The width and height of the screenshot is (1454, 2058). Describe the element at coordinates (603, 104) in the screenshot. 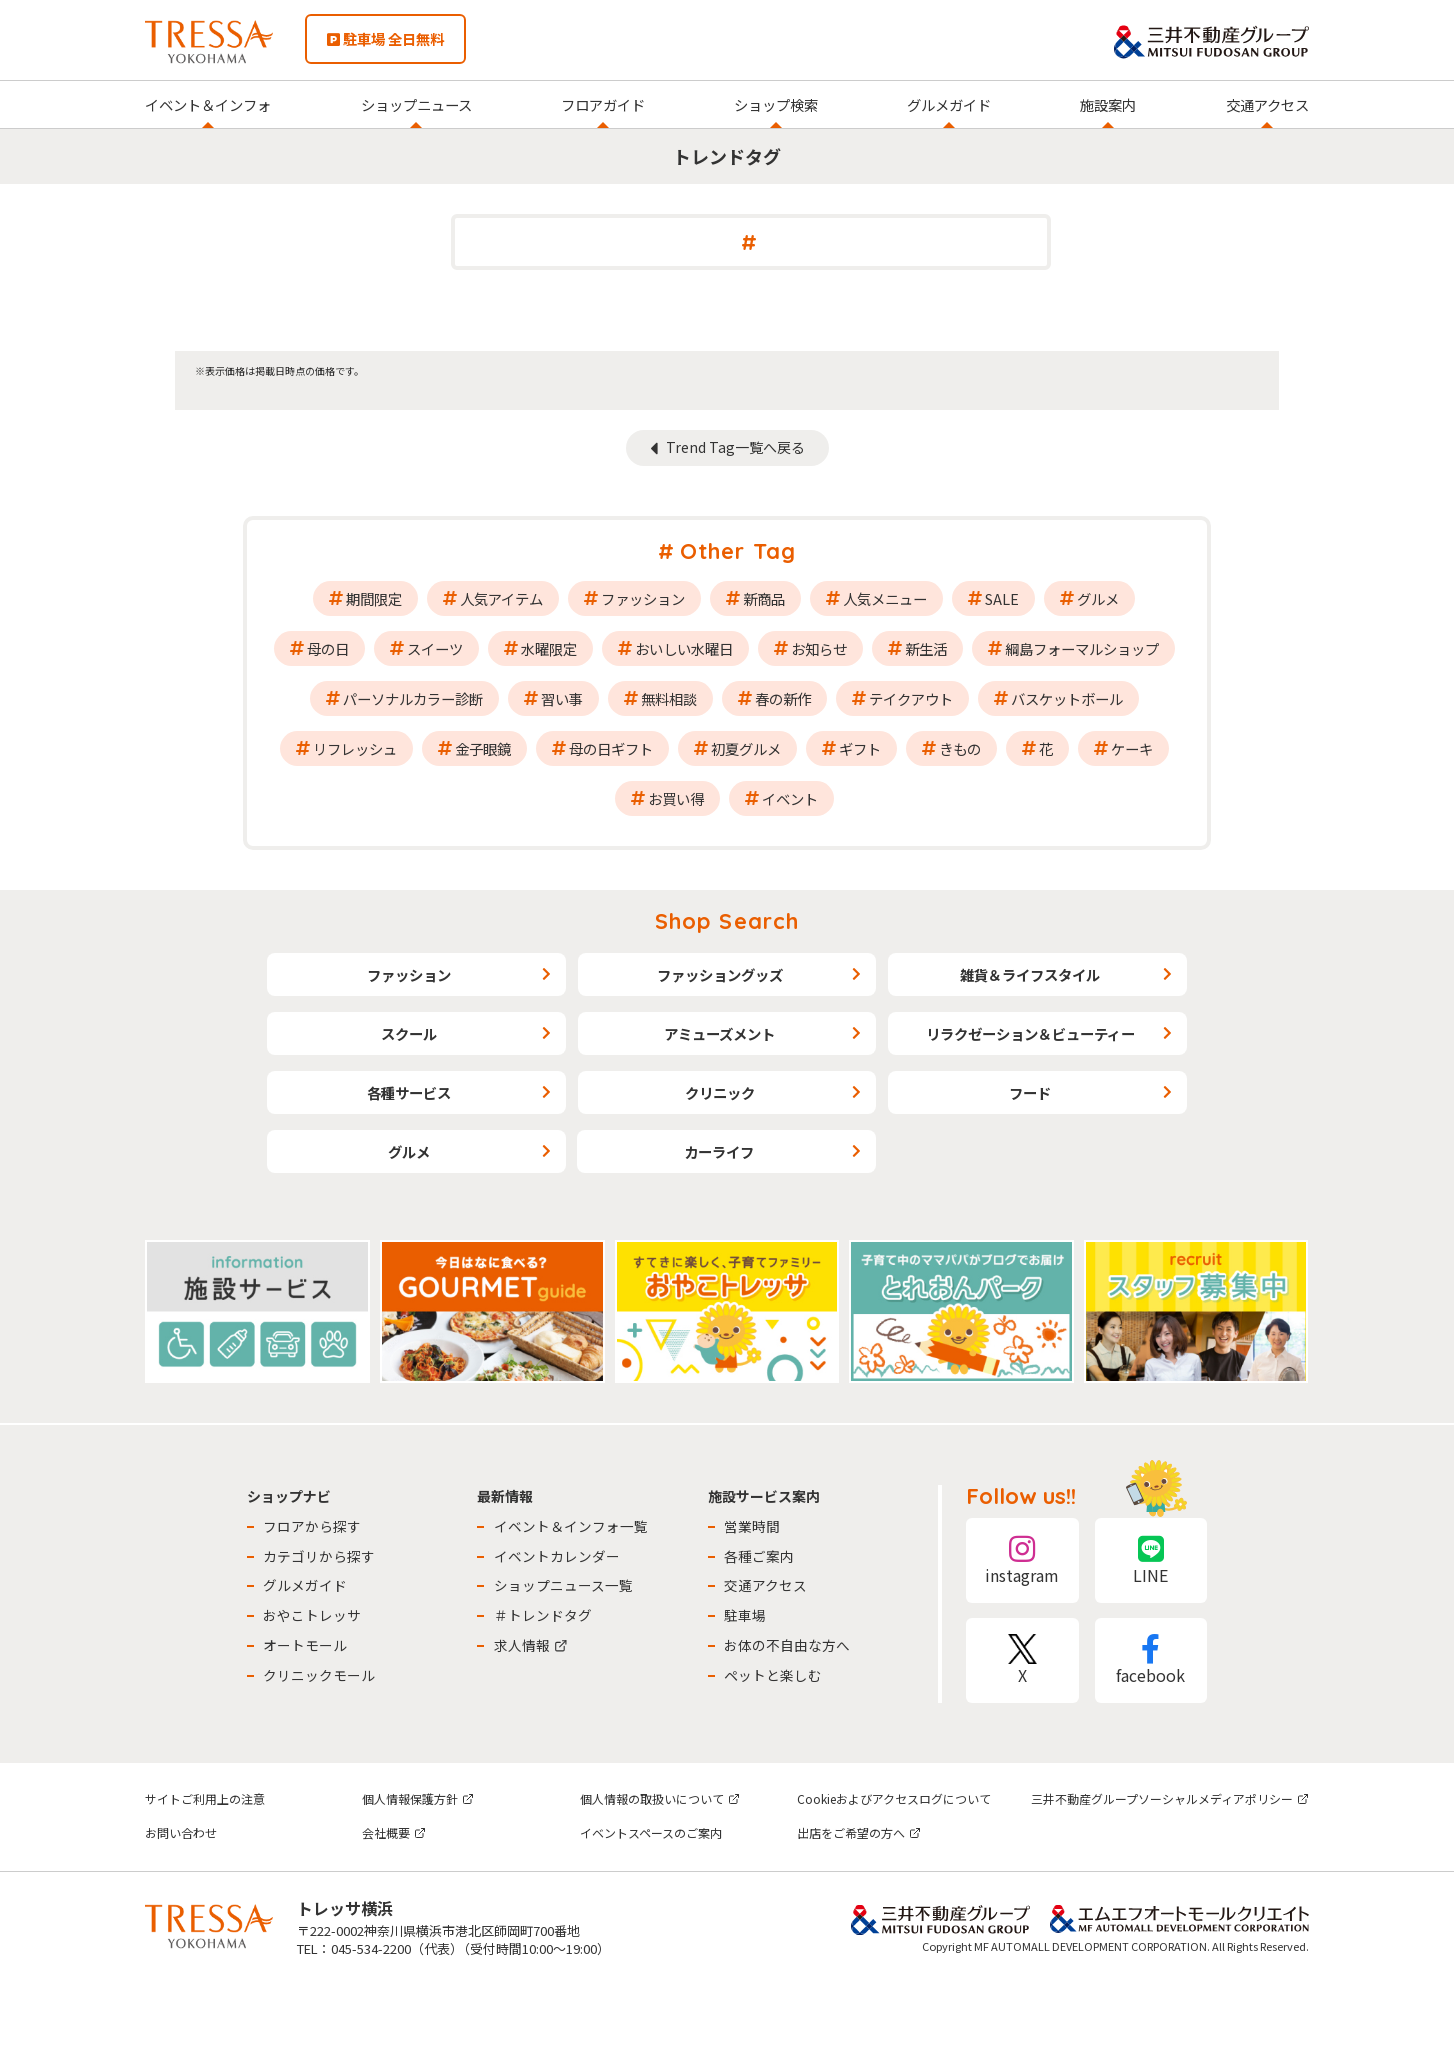

I see `フロアガイド` at that location.